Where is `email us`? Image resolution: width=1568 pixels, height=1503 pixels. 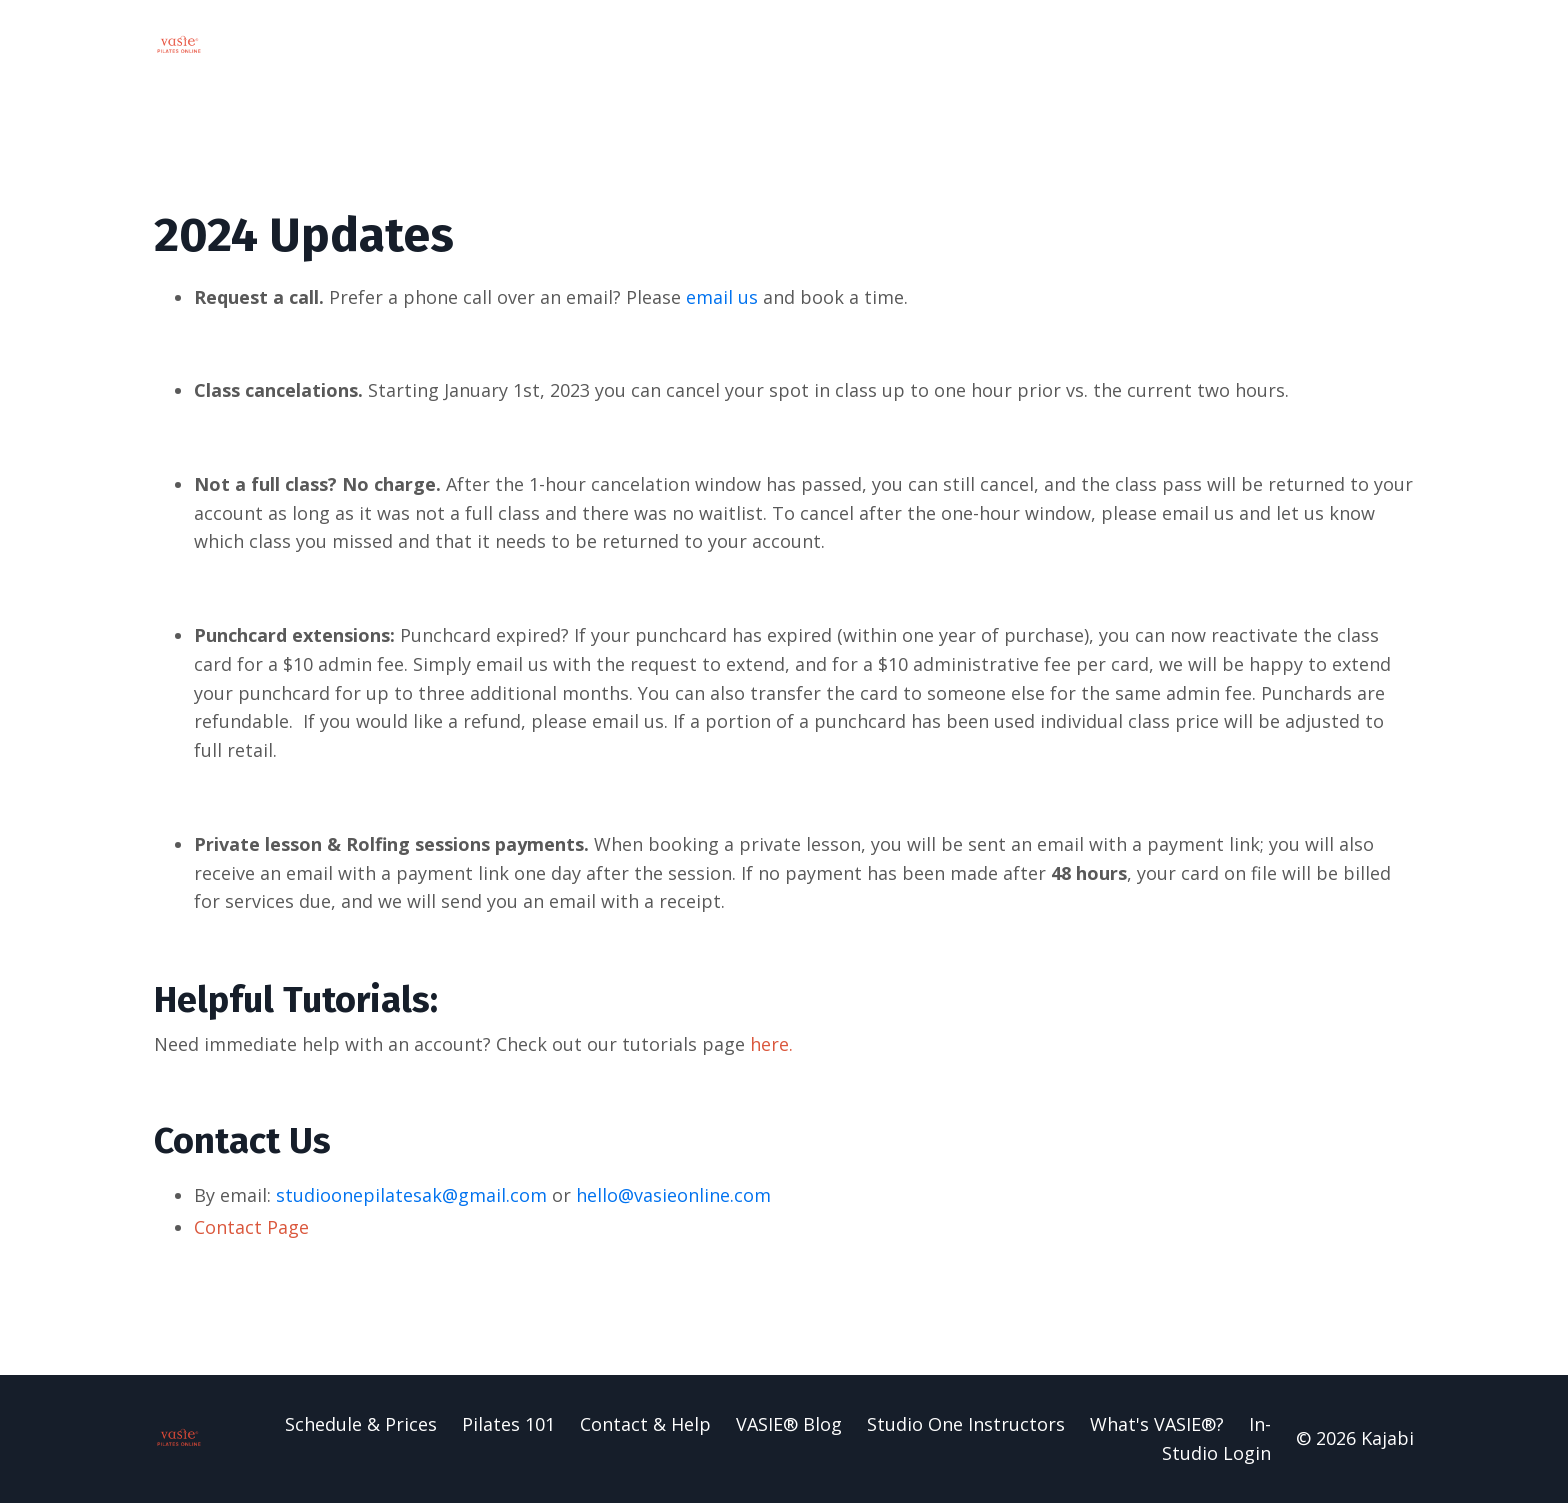
email us is located at coordinates (722, 297).